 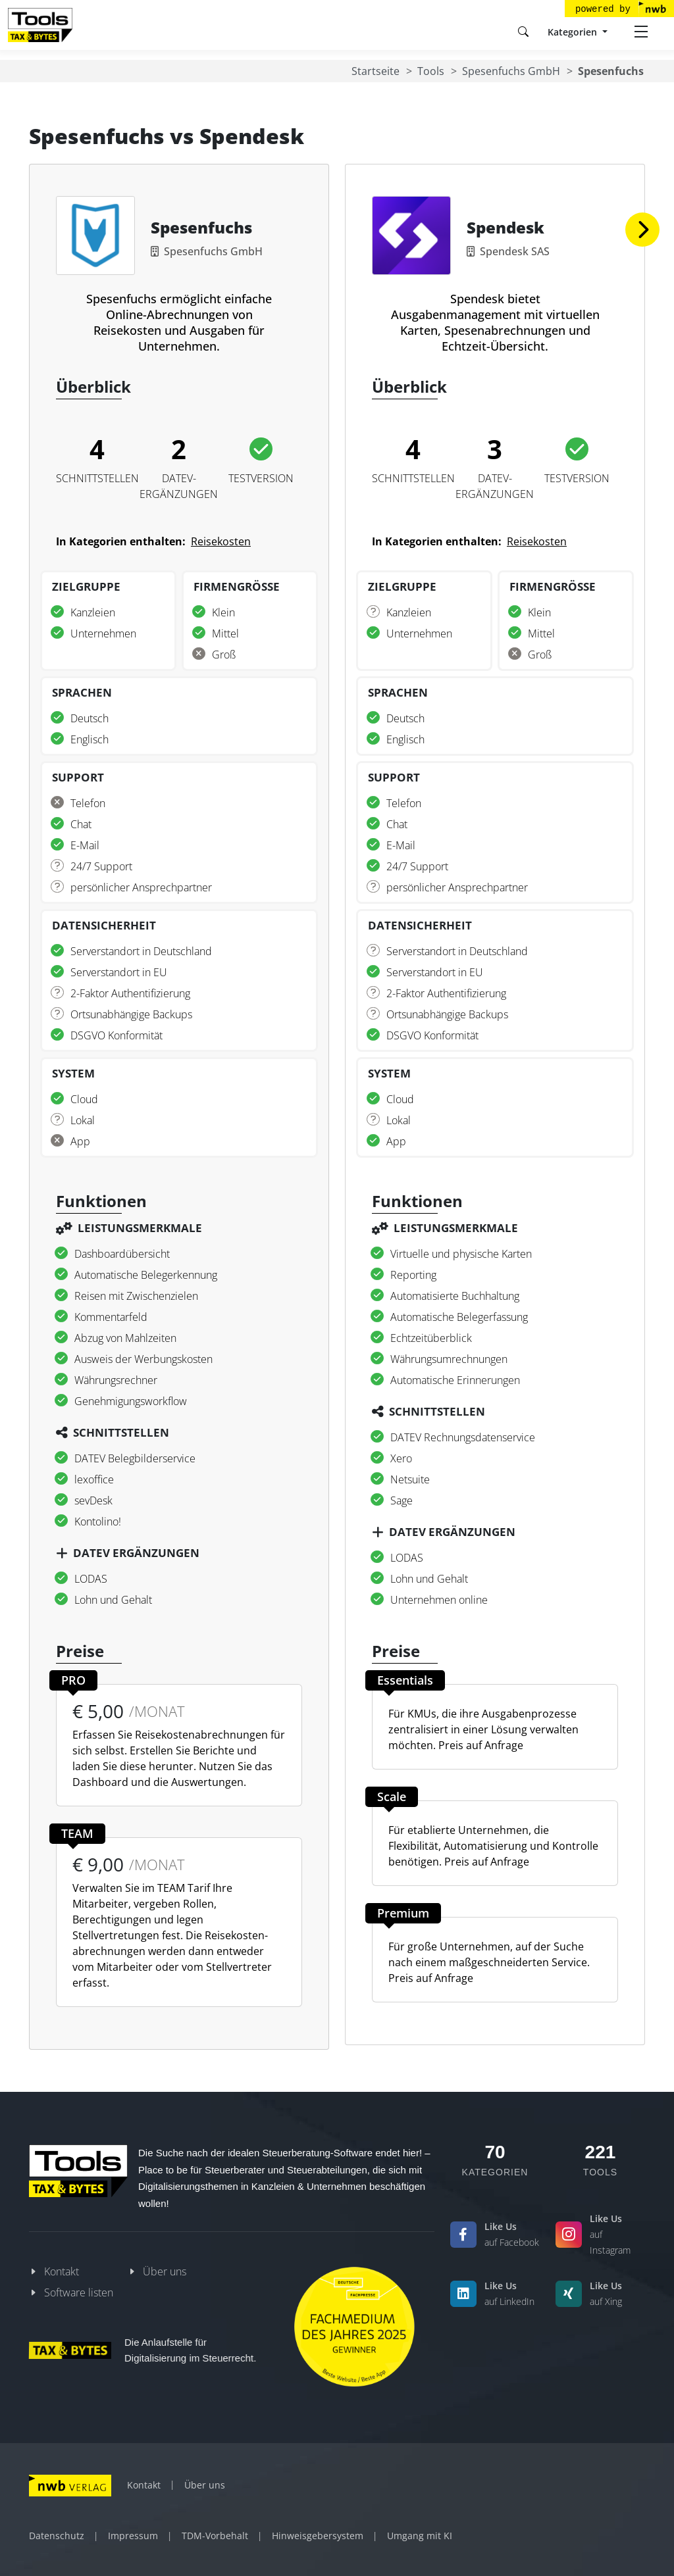 I want to click on [button], so click(x=642, y=229).